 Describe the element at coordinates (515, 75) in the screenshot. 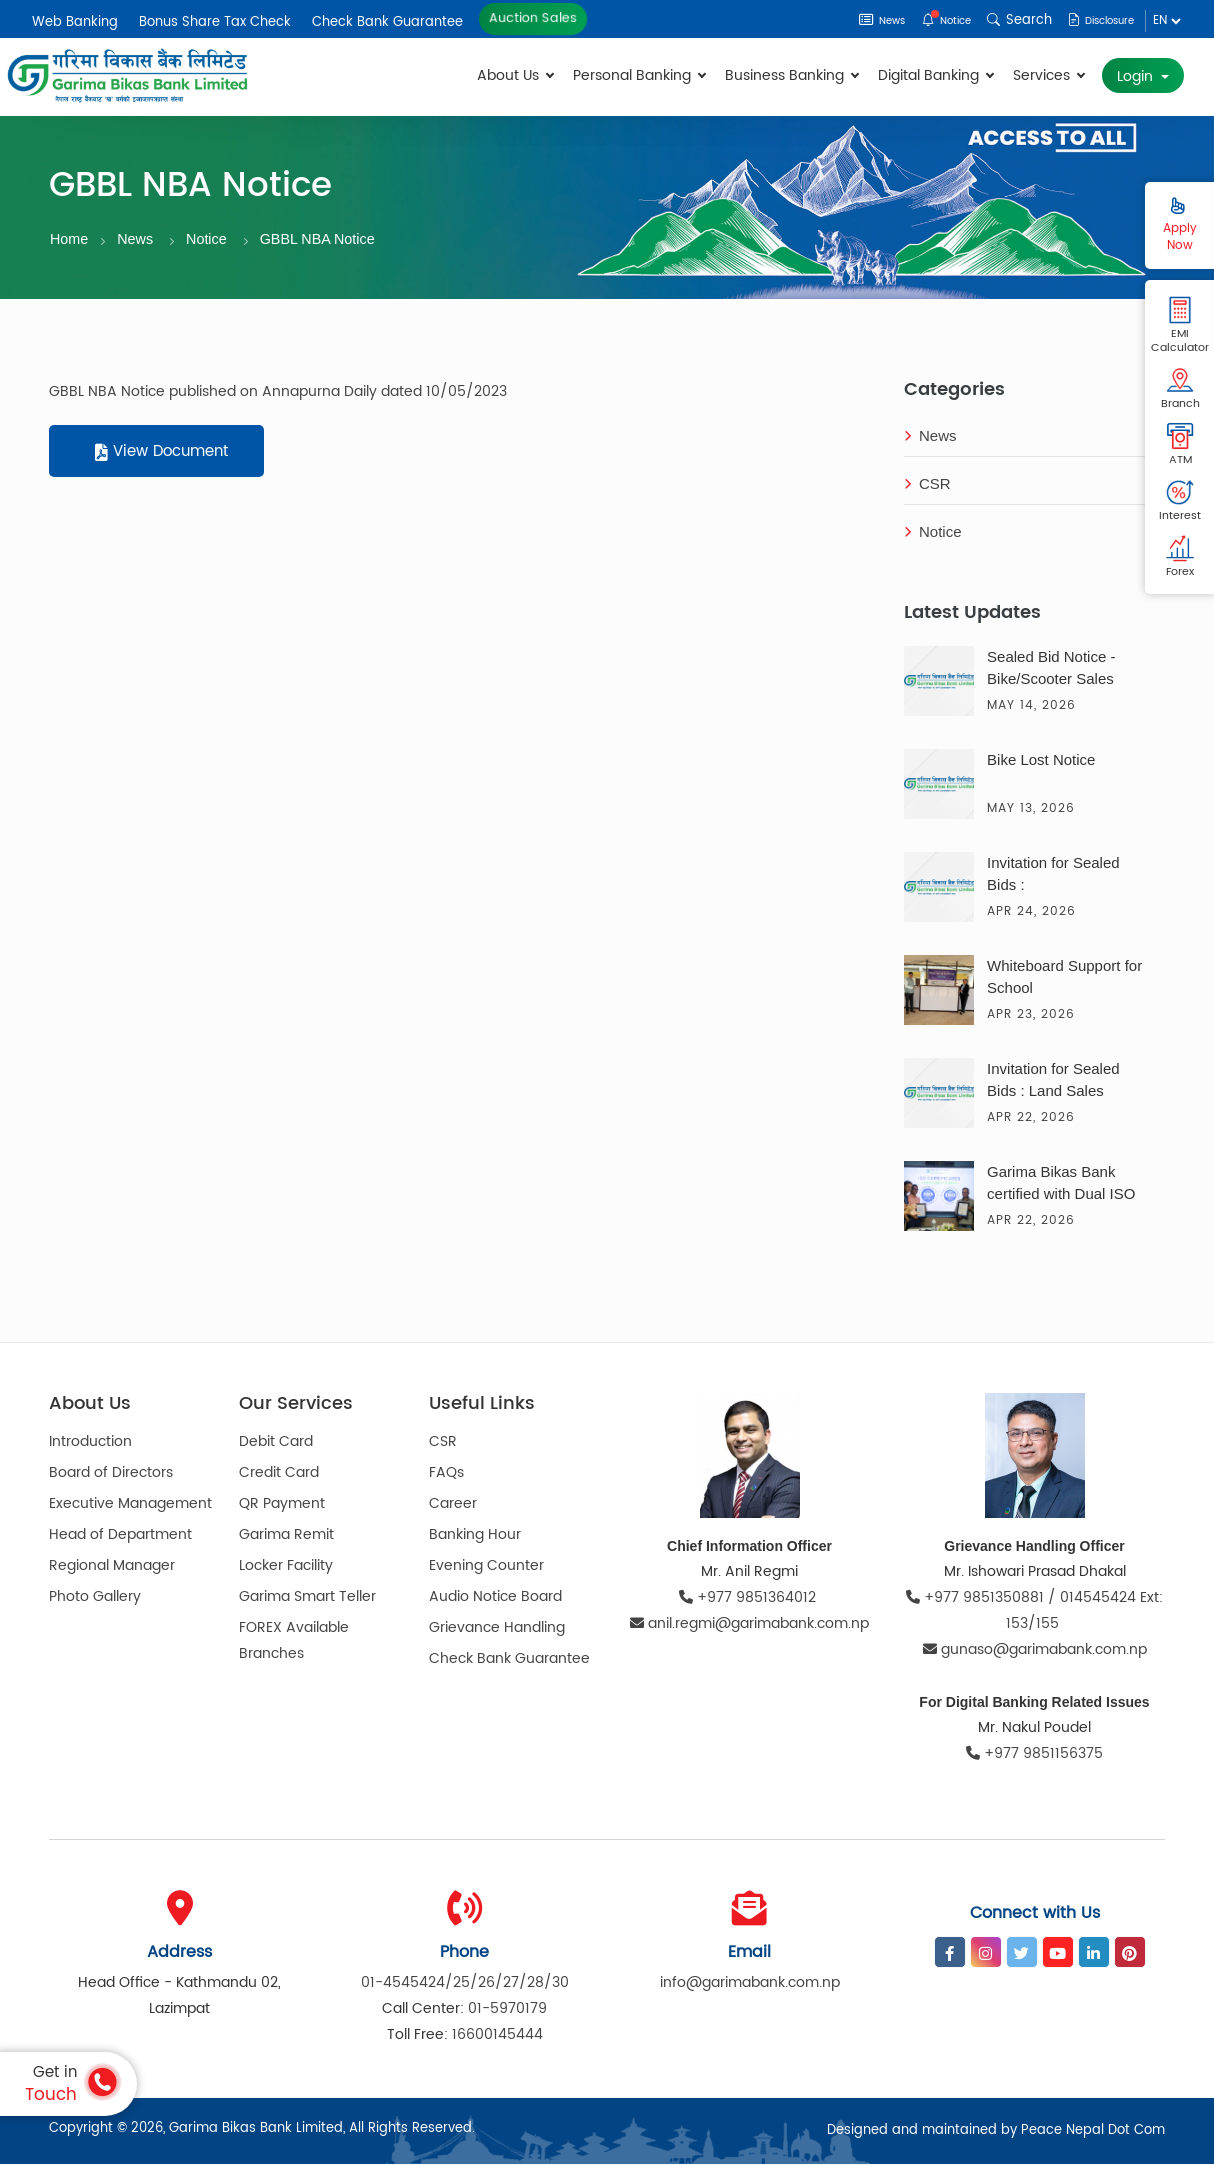

I see `About Us` at that location.